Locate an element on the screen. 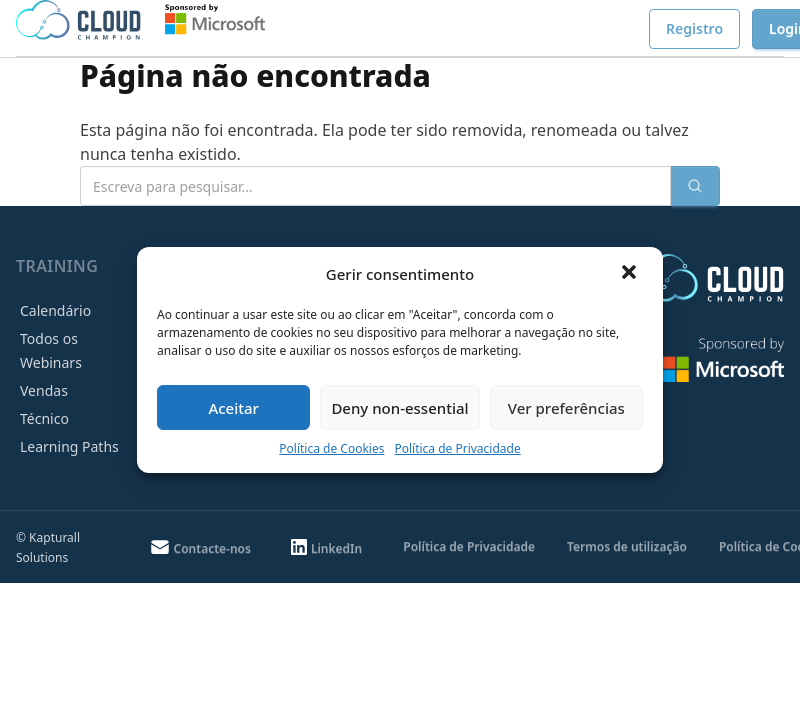 Image resolution: width=800 pixels, height=720 pixels. Calendário is located at coordinates (55, 310).